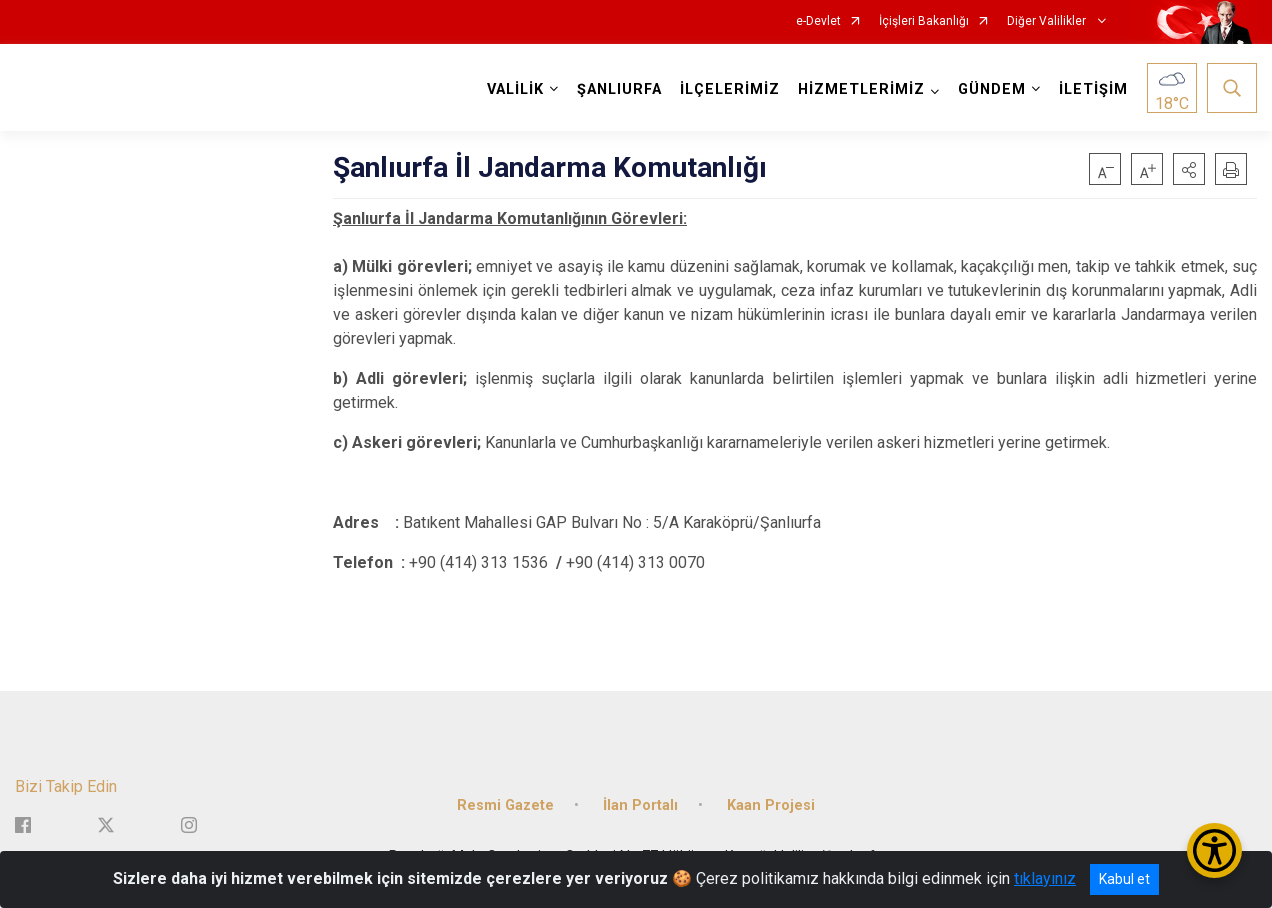 The image size is (1272, 908). I want to click on Kaan Projesi, so click(771, 803).